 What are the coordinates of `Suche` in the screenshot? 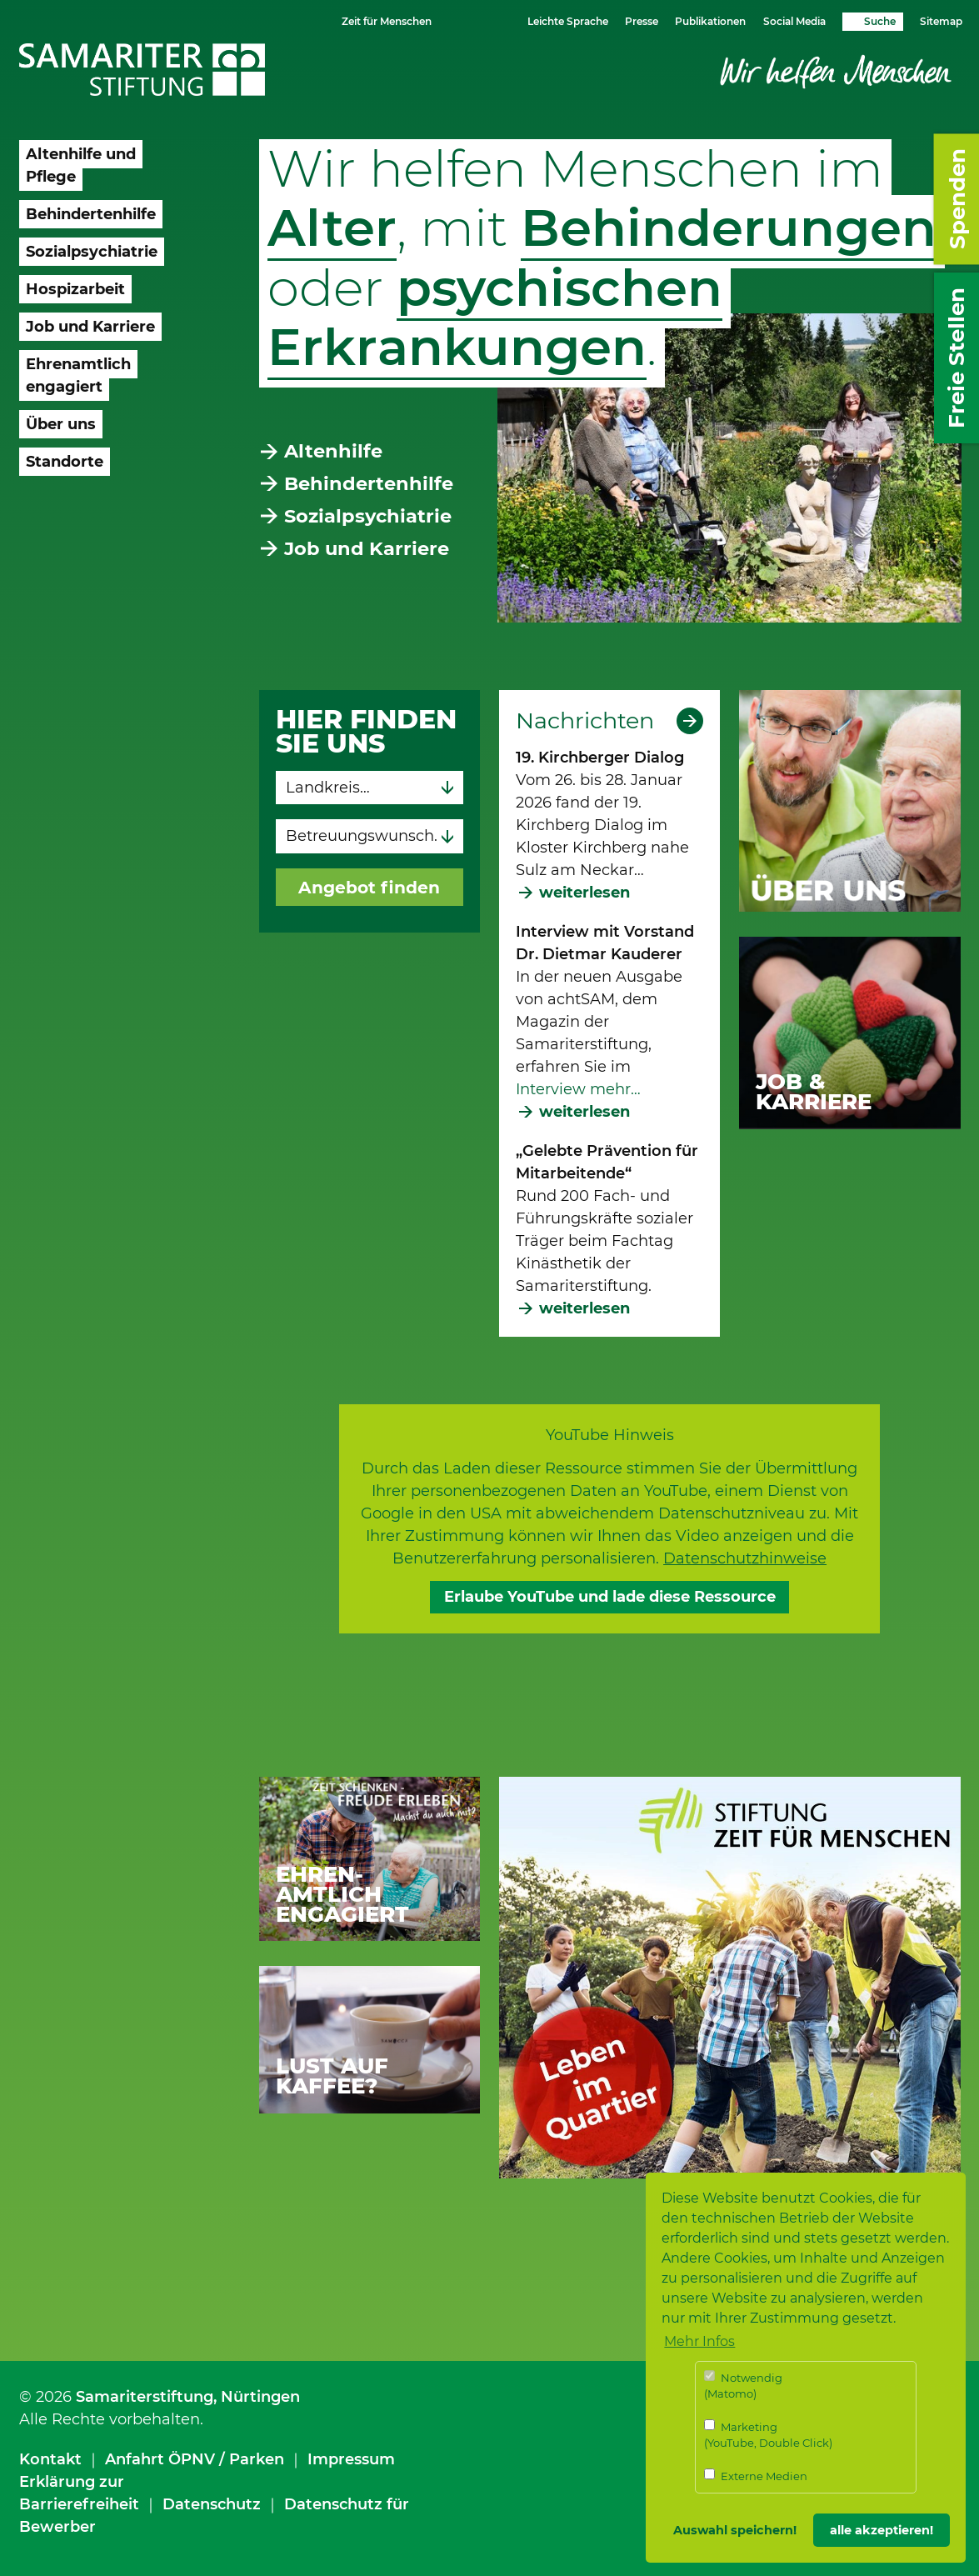 It's located at (880, 21).